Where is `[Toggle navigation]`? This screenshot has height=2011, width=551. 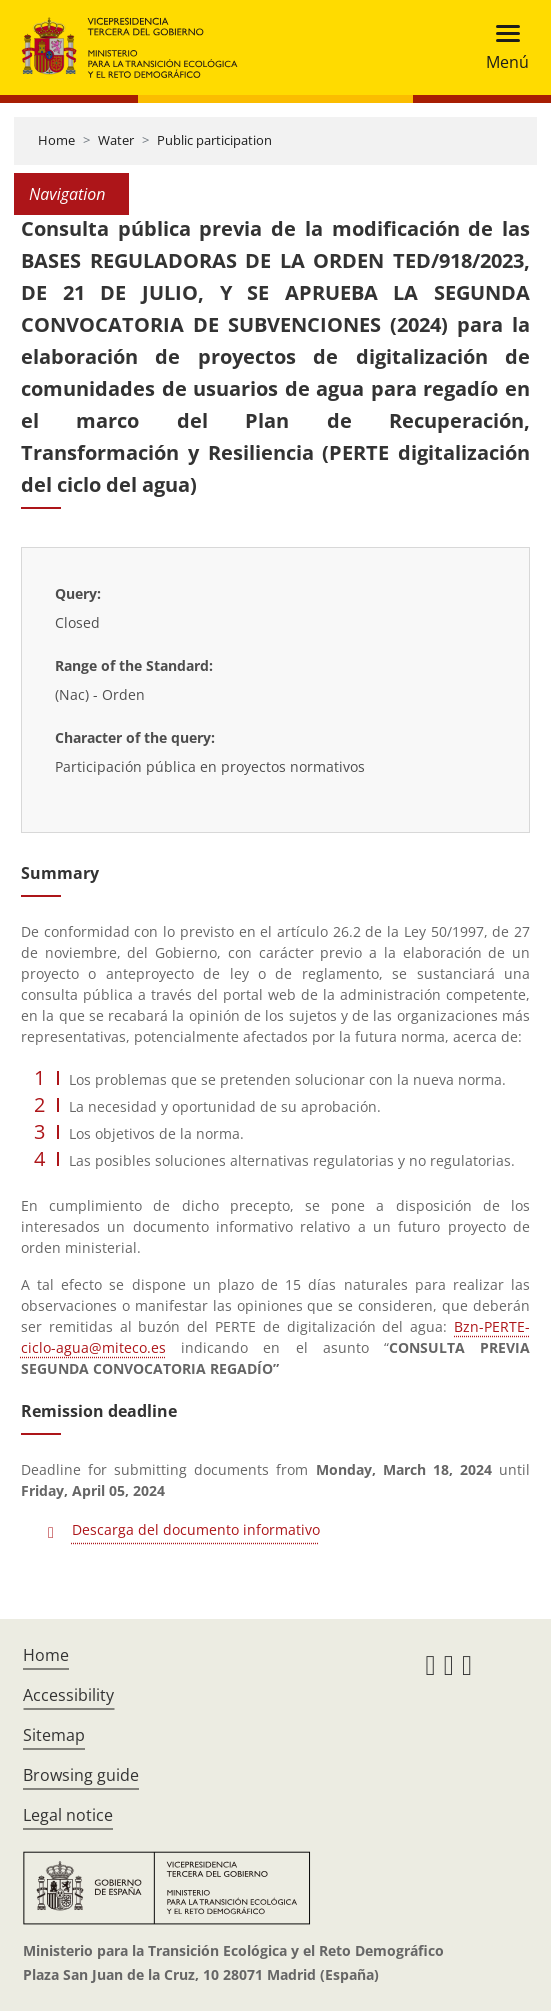 [Toggle navigation] is located at coordinates (501, 47).